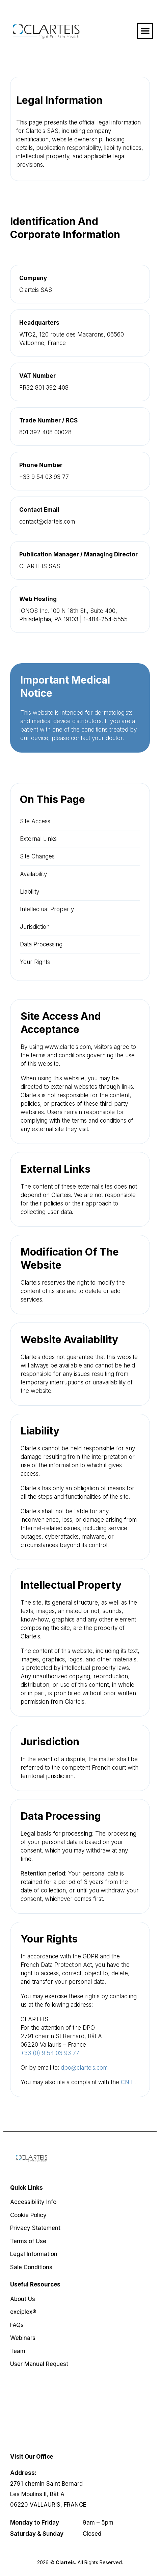 This screenshot has height=2576, width=160. I want to click on Availability, so click(33, 874).